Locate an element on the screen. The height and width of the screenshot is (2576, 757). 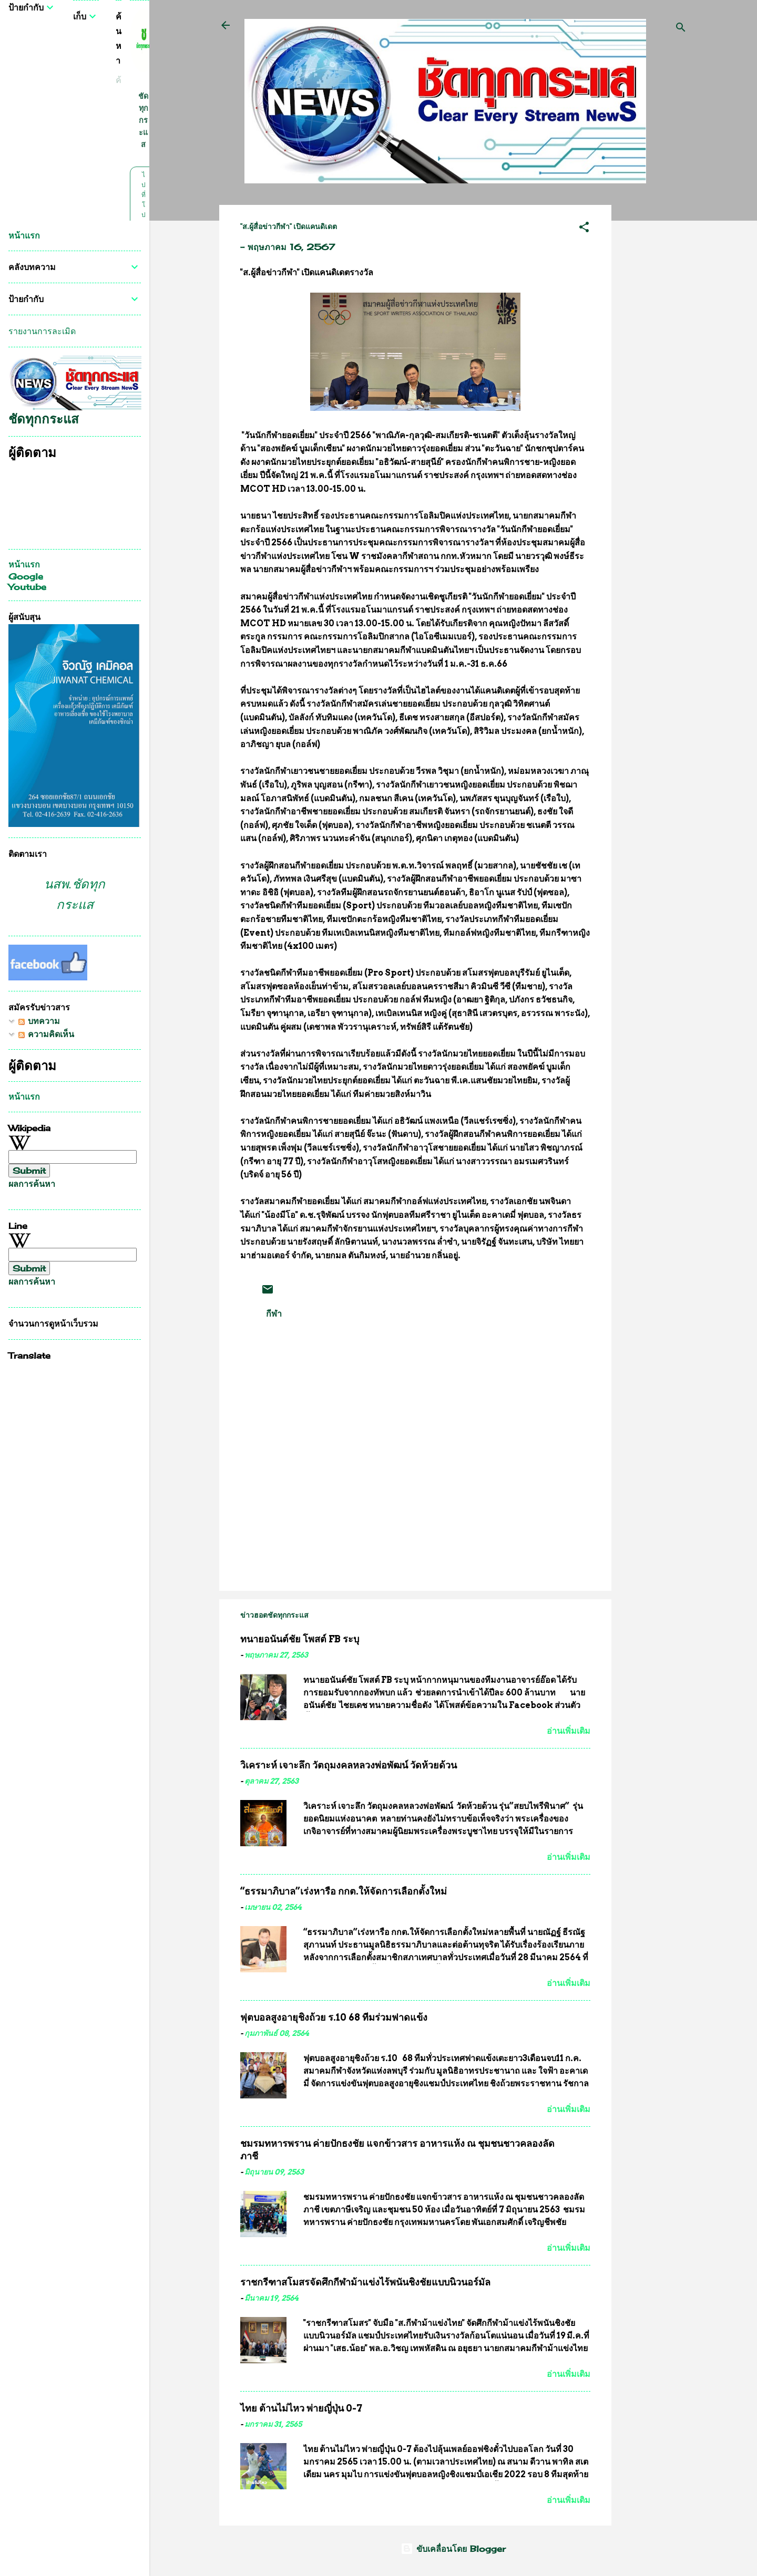
Youtube is located at coordinates (27, 587).